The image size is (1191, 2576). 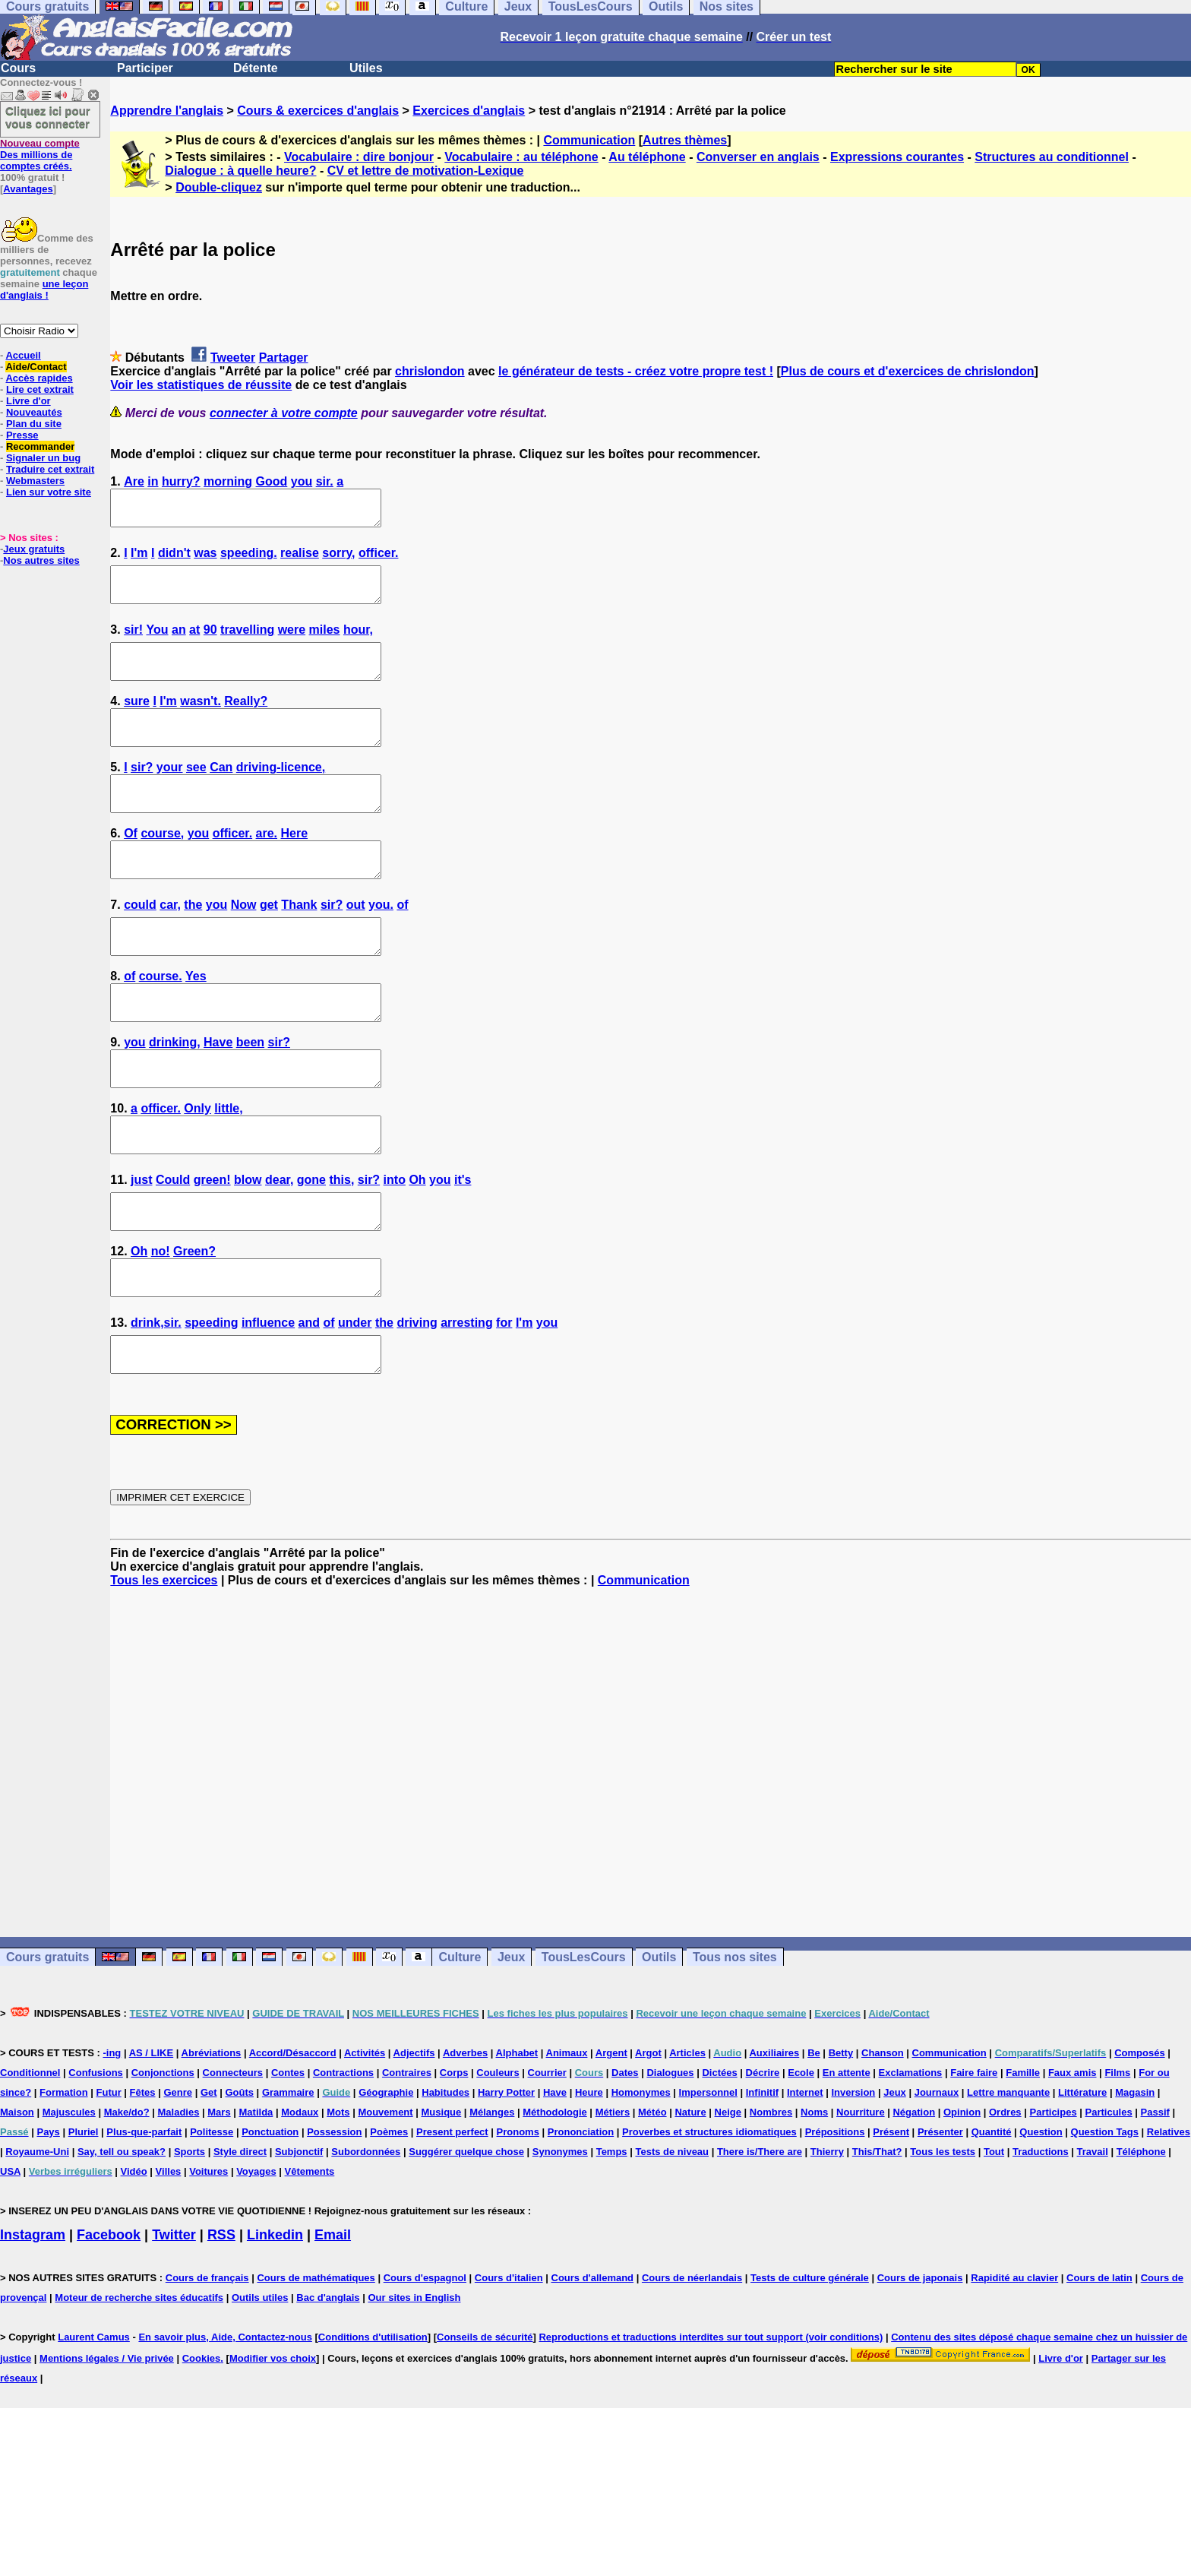 I want to click on Outils, so click(x=659, y=2046).